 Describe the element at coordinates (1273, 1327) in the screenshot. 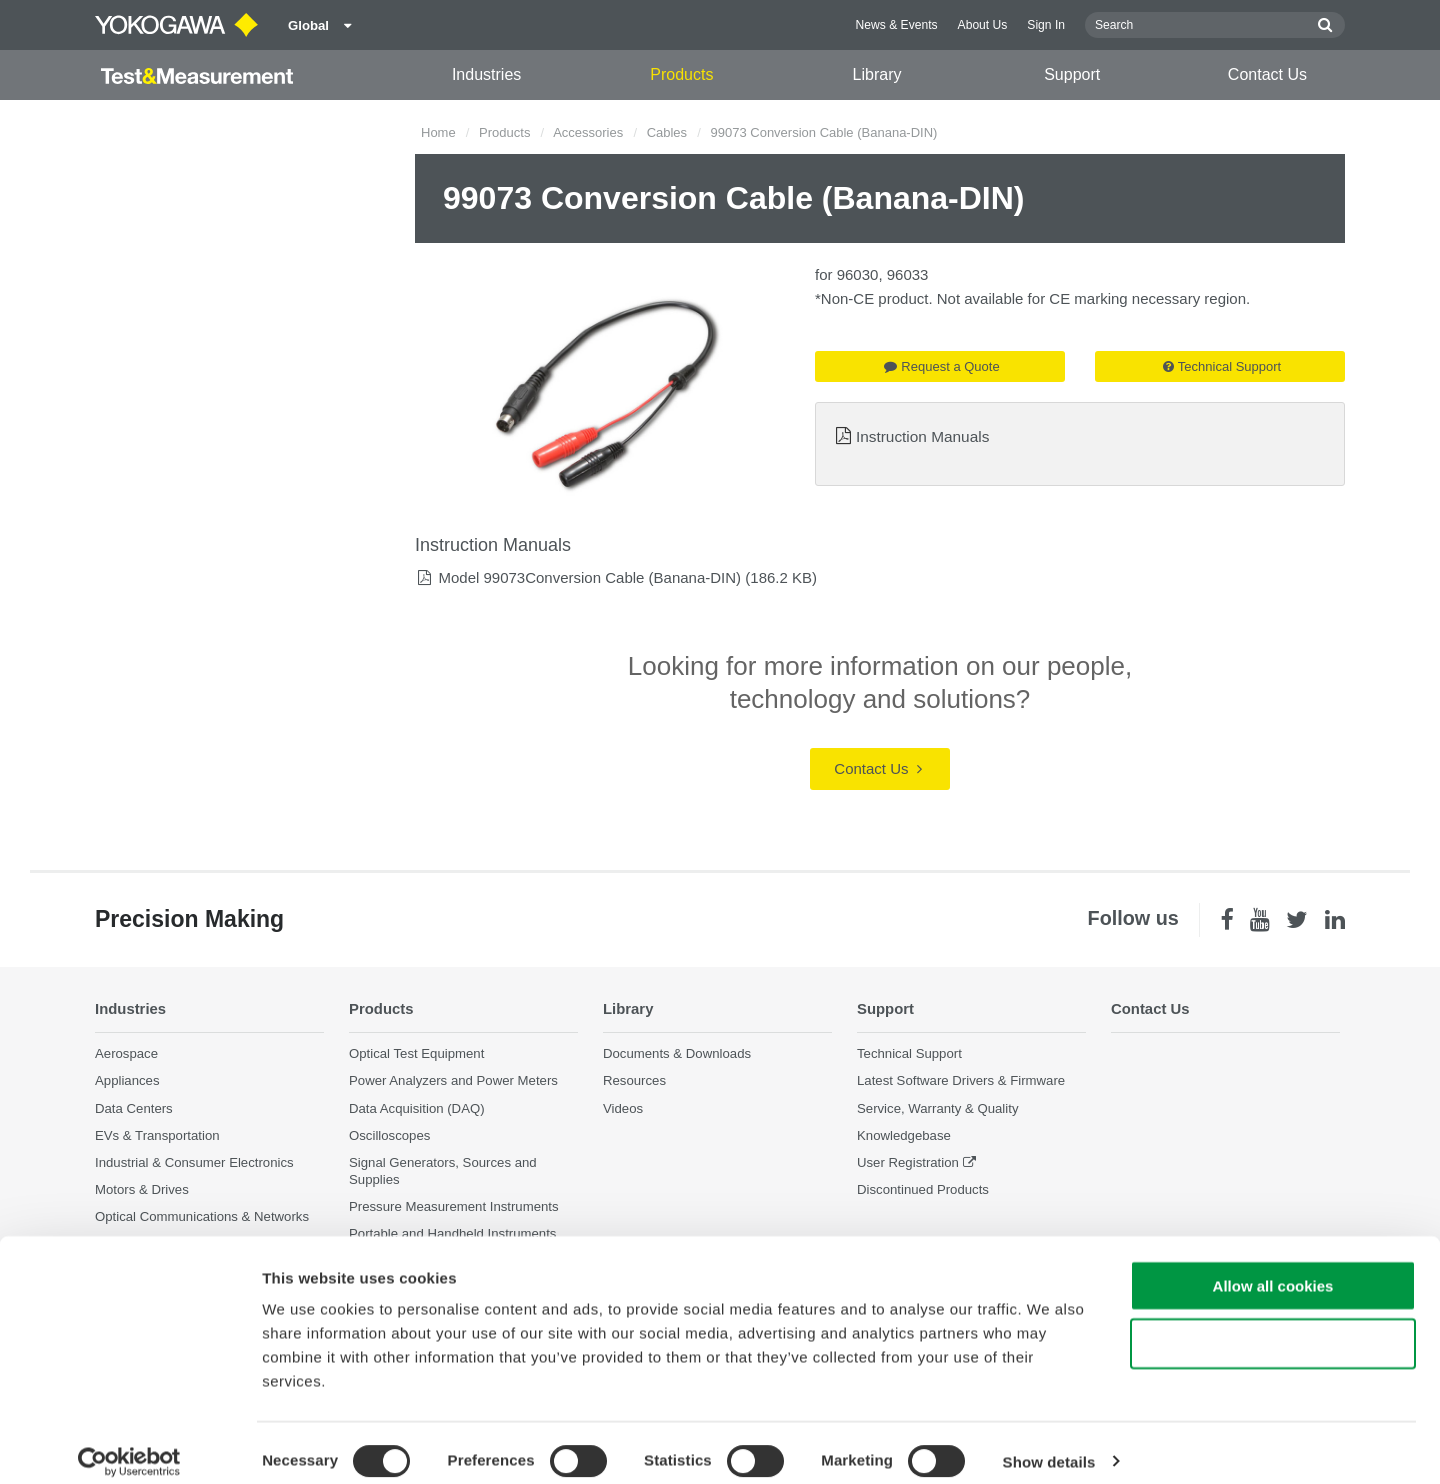

I see `Use necessary cookies only` at that location.